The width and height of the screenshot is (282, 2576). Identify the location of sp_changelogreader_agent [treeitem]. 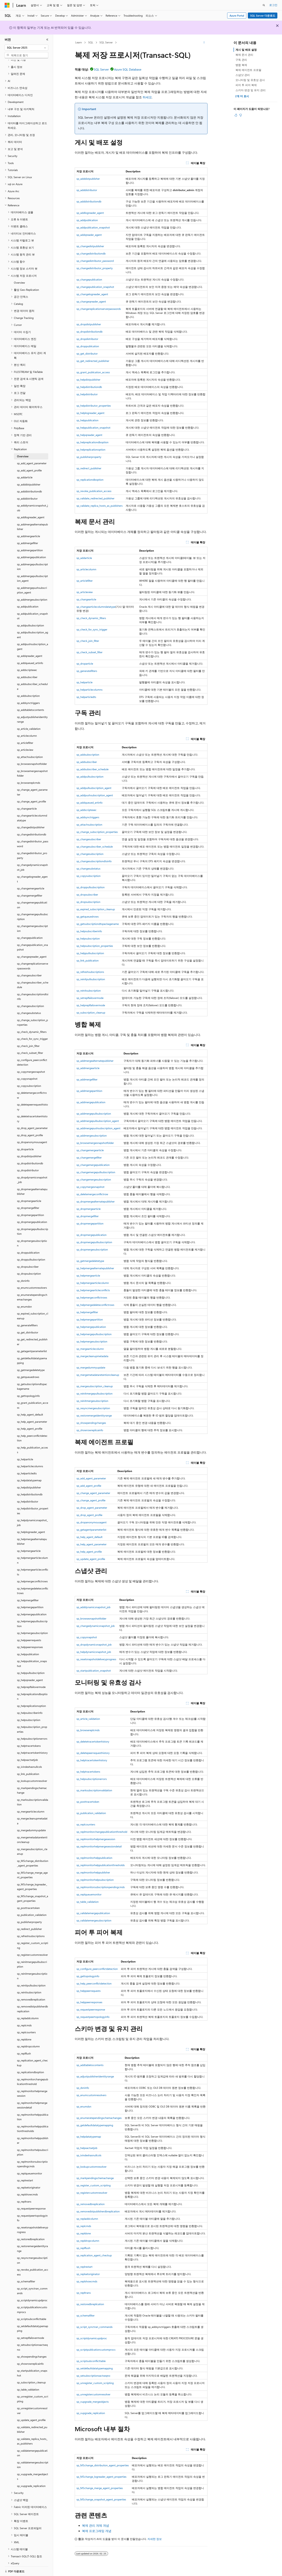
(32, 874).